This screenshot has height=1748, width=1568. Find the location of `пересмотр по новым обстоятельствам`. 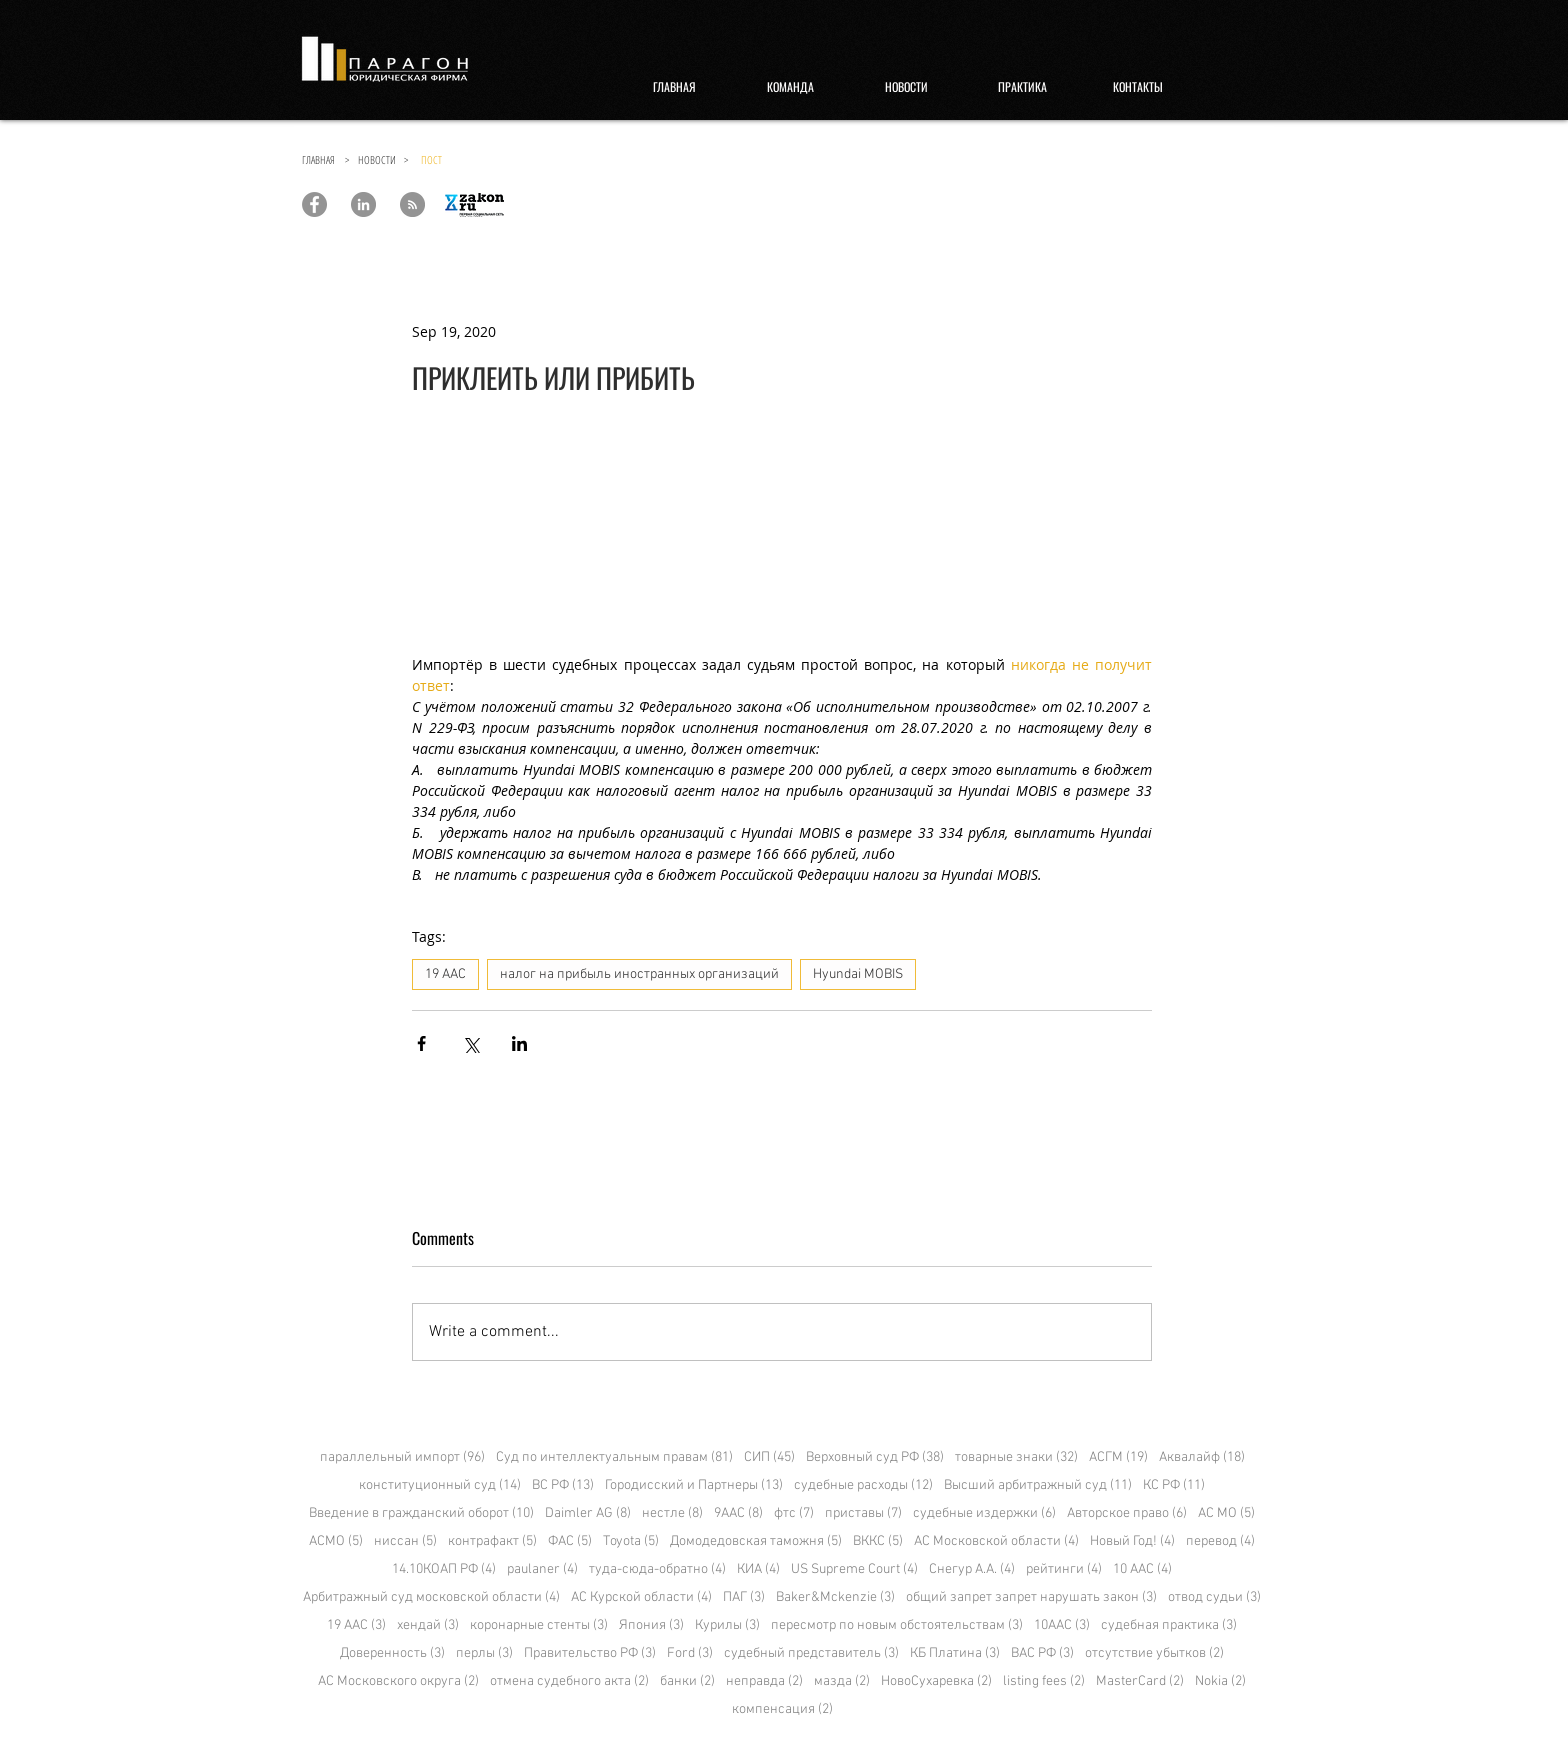

пересмотр по новым обстоятельствам is located at coordinates (897, 1625).